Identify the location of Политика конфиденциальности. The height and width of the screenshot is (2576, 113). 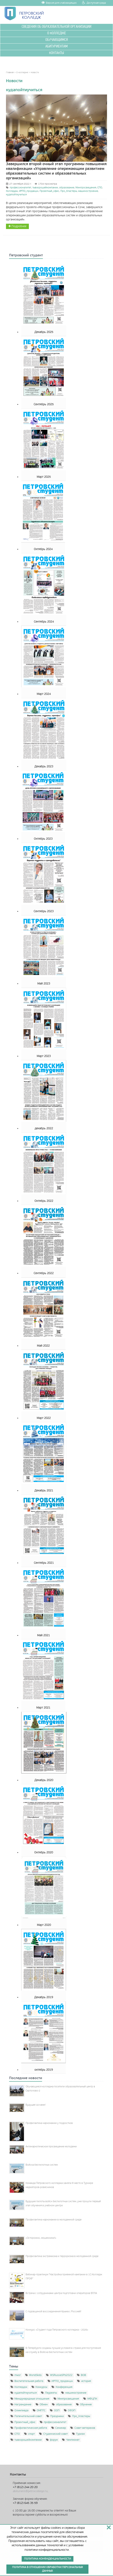
(47, 2558).